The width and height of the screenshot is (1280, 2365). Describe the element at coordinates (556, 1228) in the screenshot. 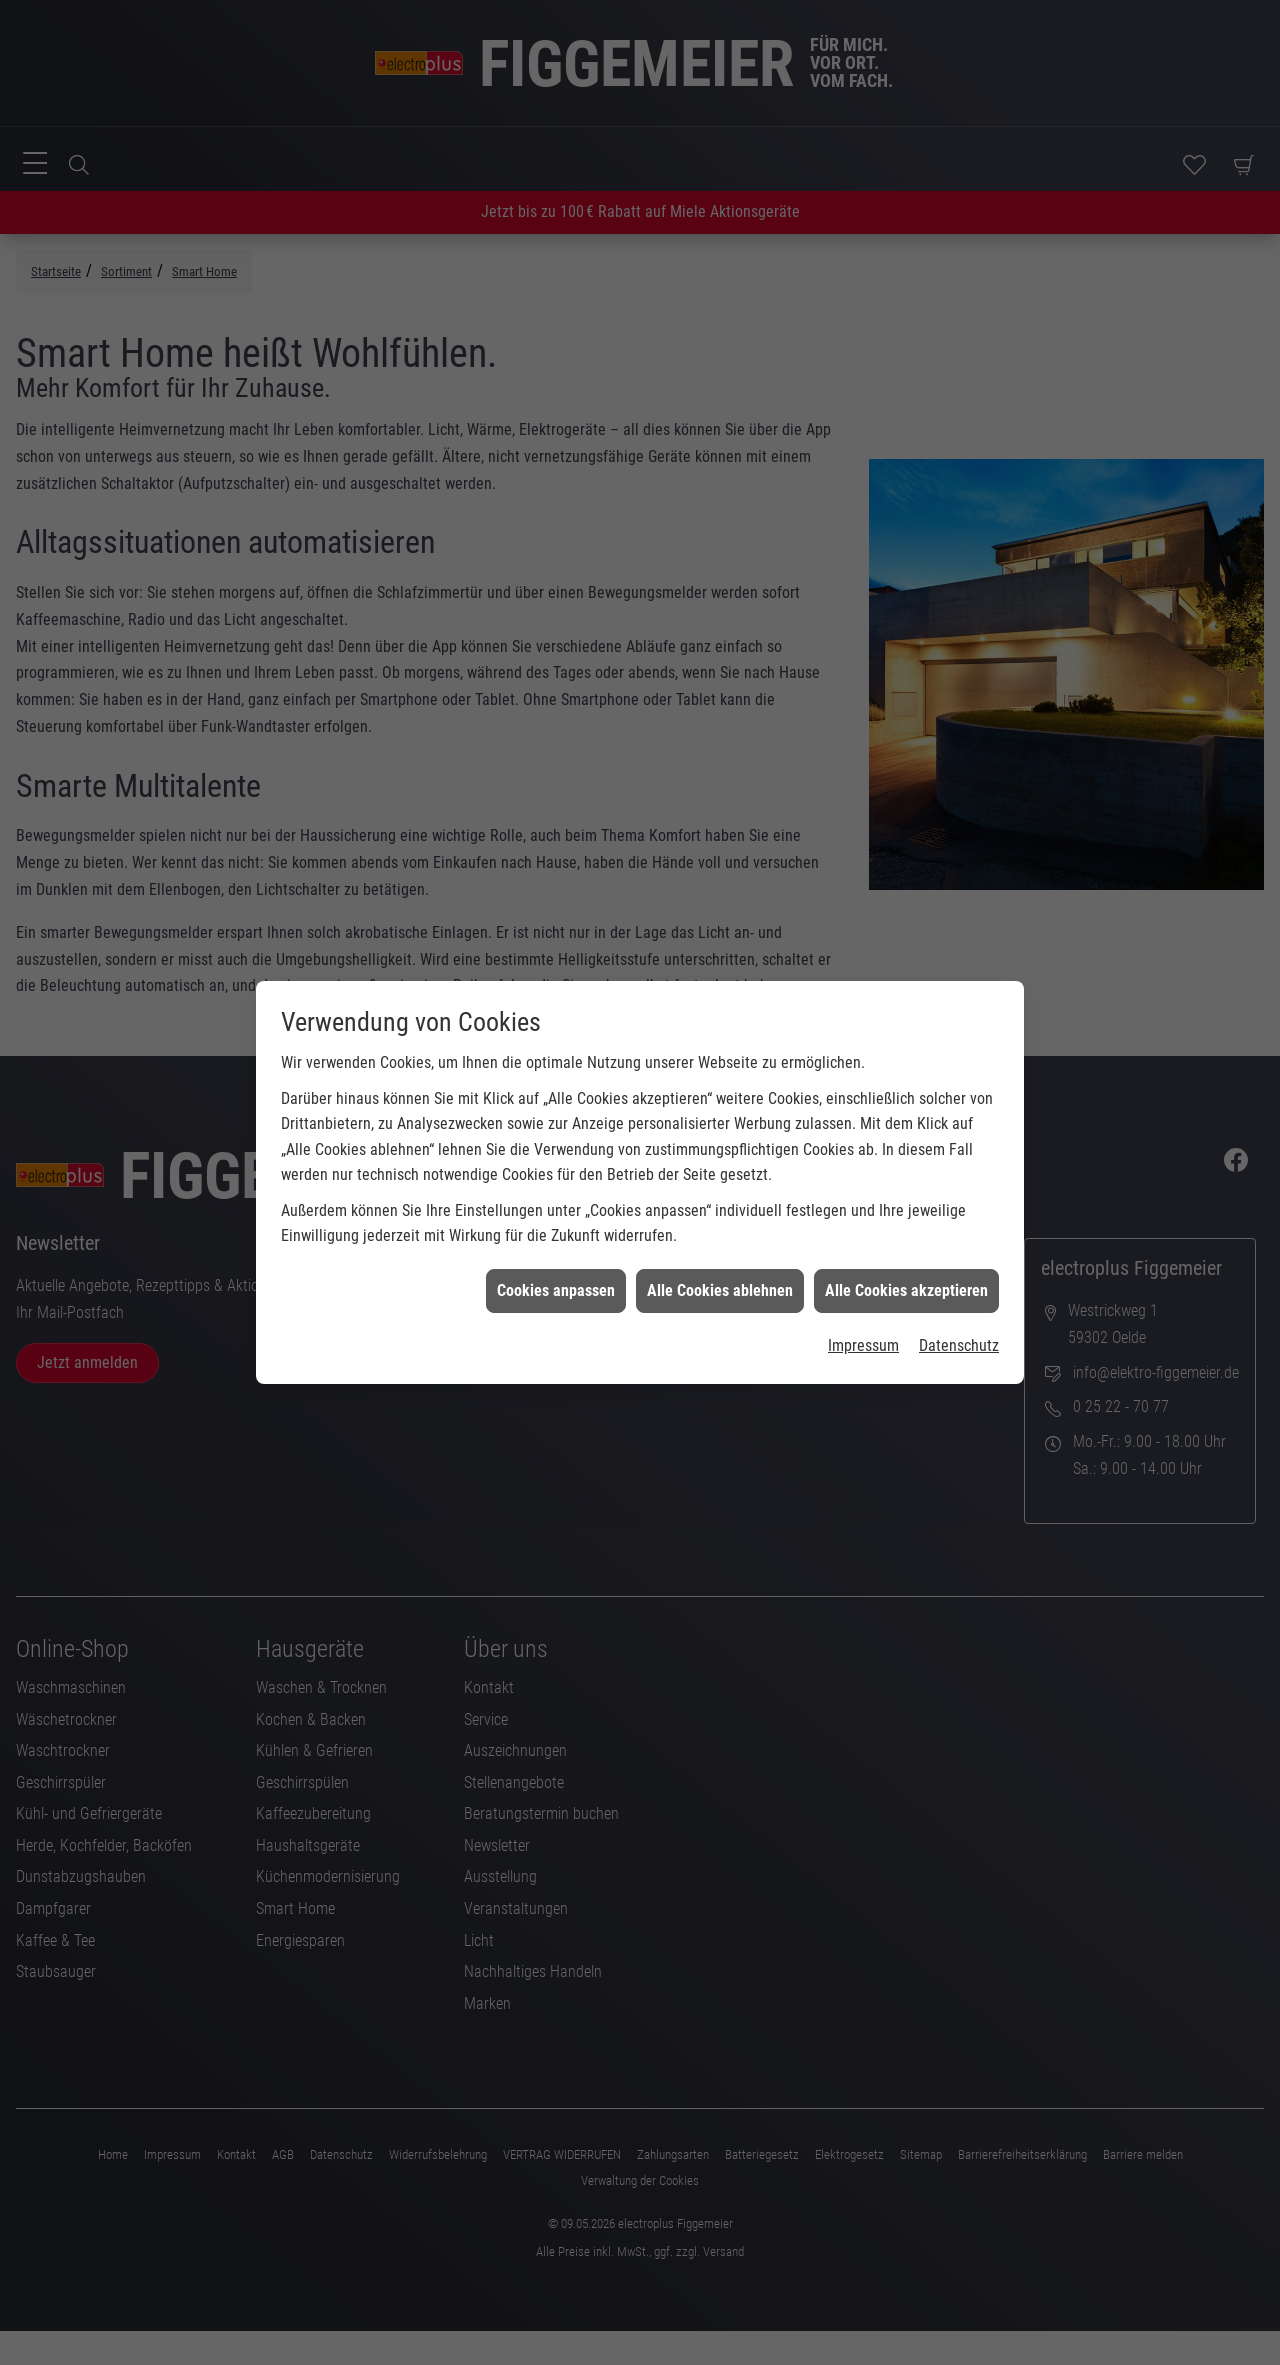

I see `Cookies anpassen` at that location.